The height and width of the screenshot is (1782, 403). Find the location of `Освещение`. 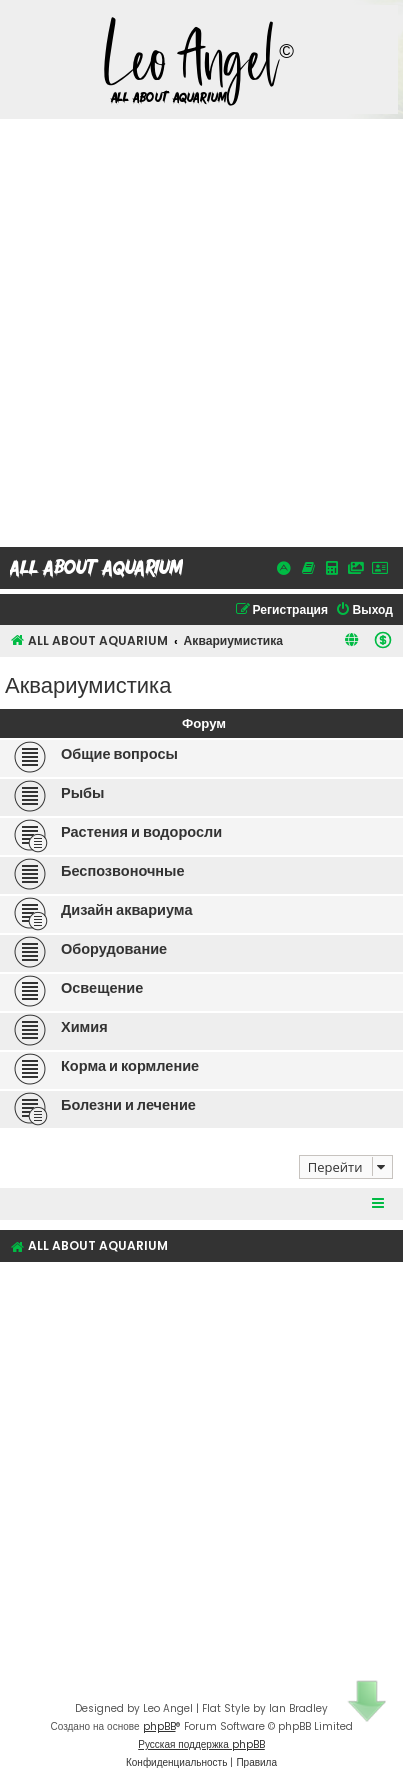

Освещение is located at coordinates (102, 988).